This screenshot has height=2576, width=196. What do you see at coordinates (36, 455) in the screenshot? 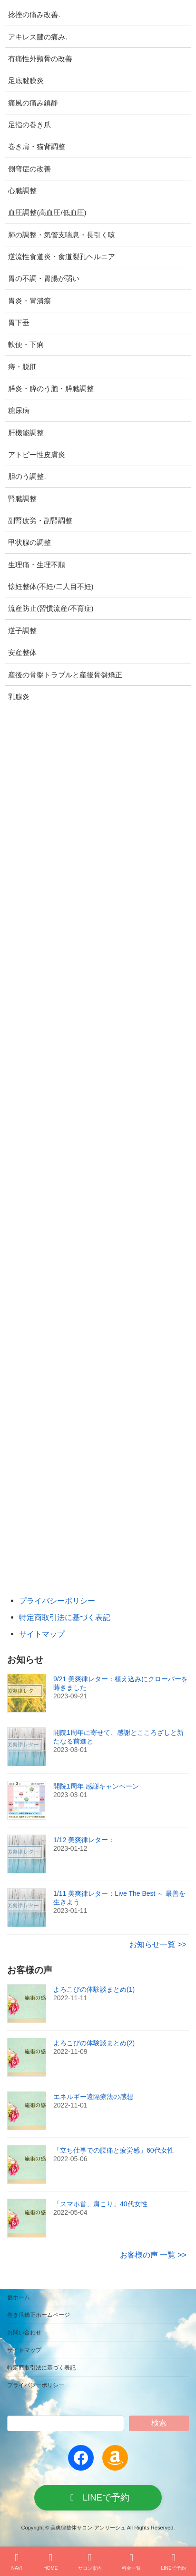
I see `アトピー性皮膚炎` at bounding box center [36, 455].